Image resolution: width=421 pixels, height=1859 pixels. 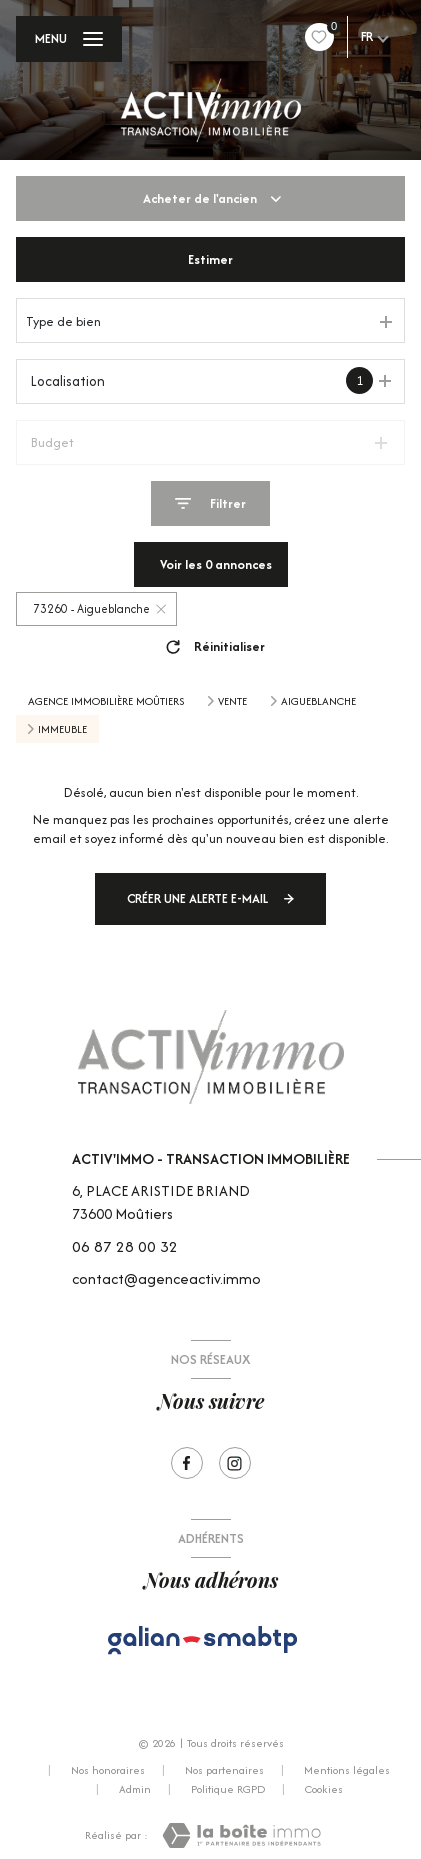 What do you see at coordinates (318, 701) in the screenshot?
I see `Aigueblanche` at bounding box center [318, 701].